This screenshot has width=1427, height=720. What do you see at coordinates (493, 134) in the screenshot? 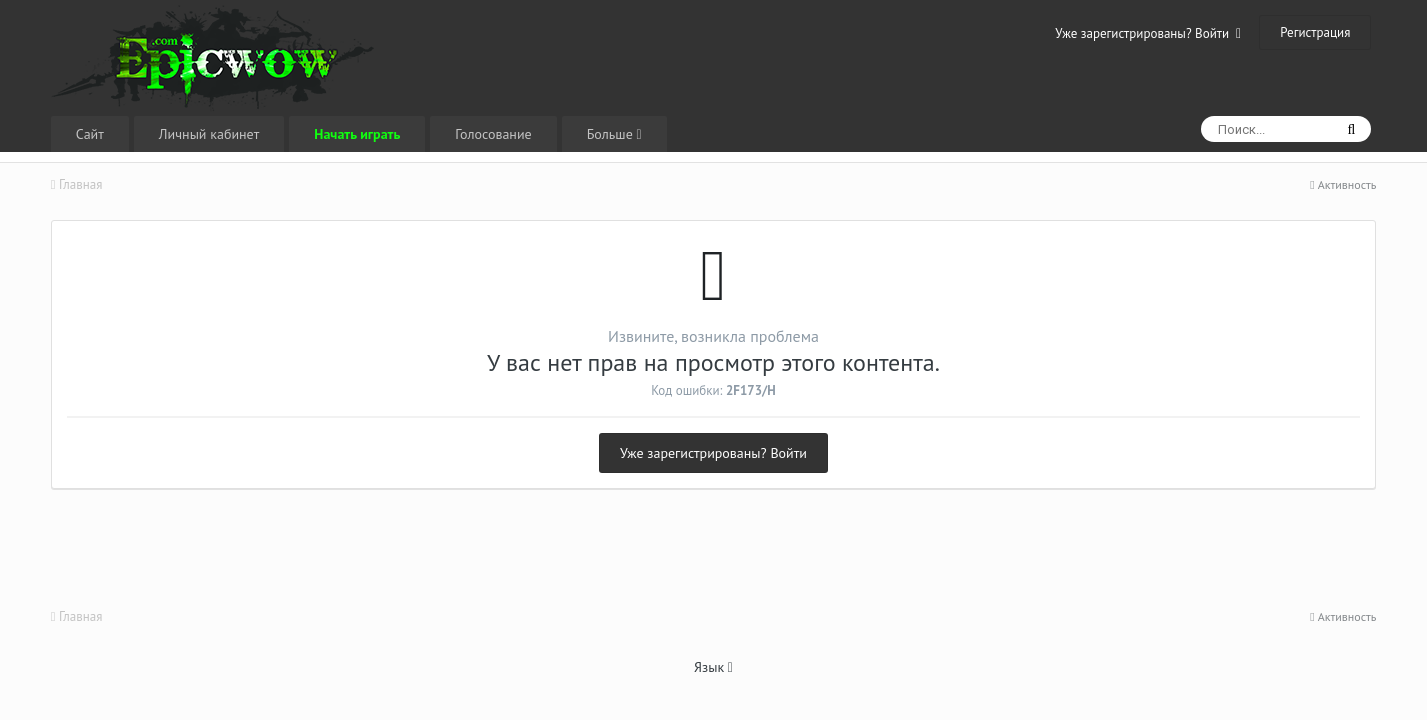
I see `Голосование` at bounding box center [493, 134].